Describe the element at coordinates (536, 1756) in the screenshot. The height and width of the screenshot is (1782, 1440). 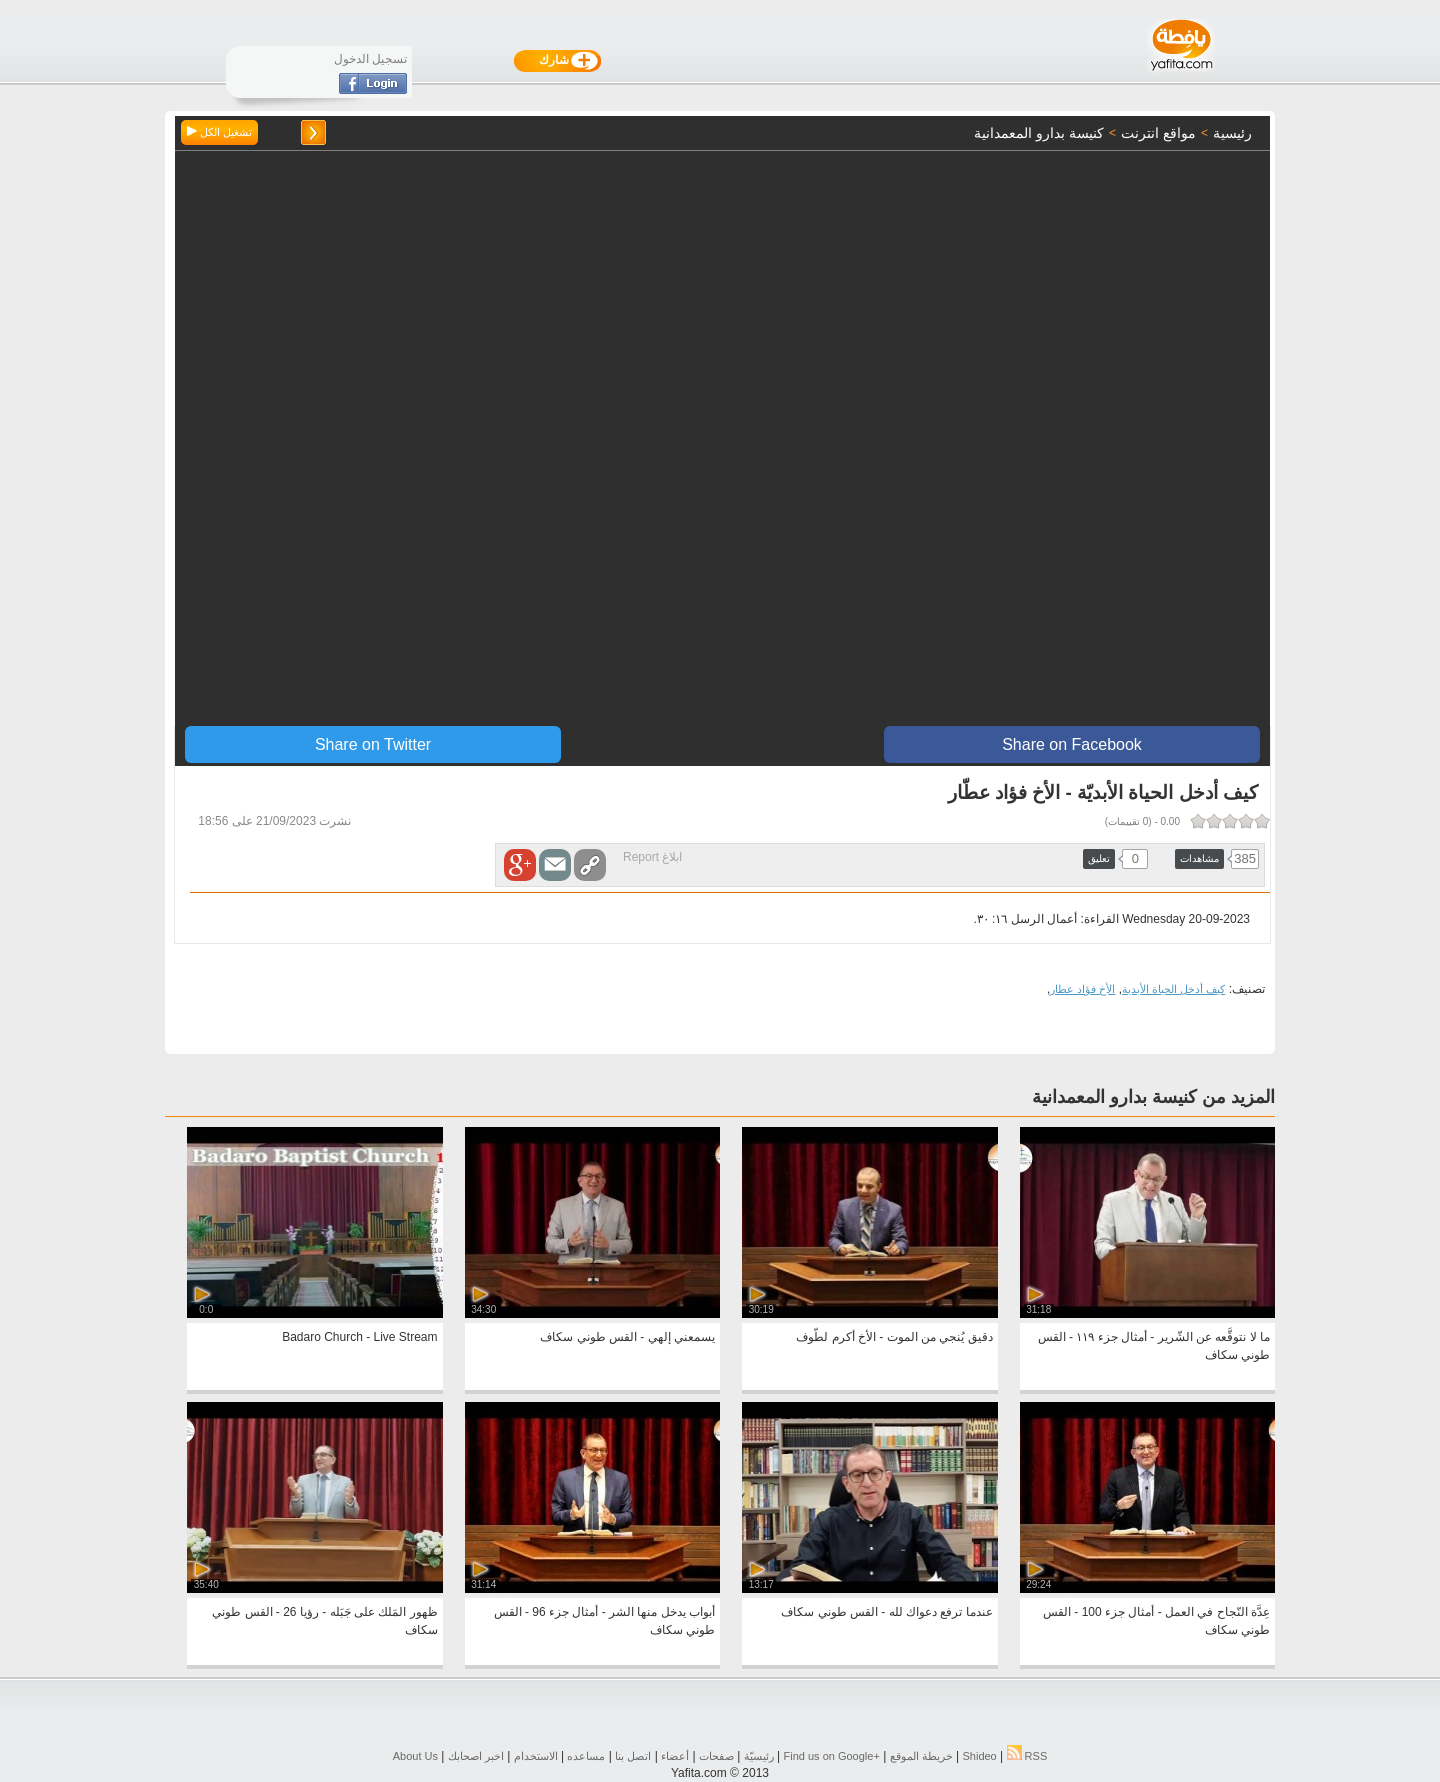
I see `الاستخدام` at that location.